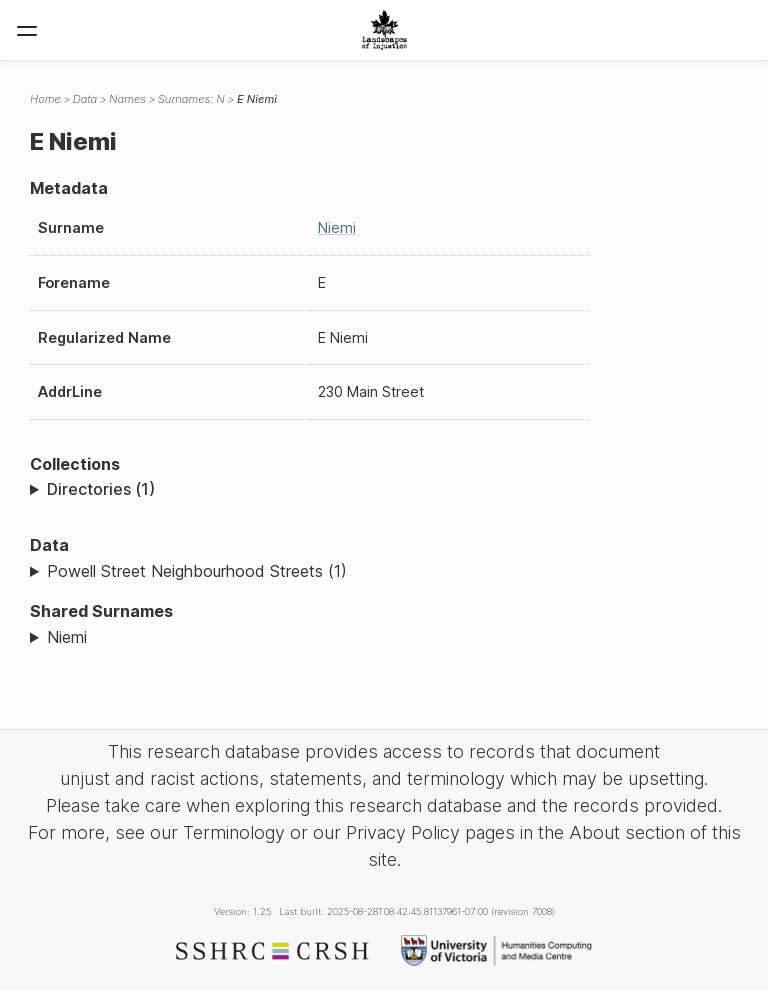 The image size is (768, 990). What do you see at coordinates (337, 227) in the screenshot?
I see `Niemi` at bounding box center [337, 227].